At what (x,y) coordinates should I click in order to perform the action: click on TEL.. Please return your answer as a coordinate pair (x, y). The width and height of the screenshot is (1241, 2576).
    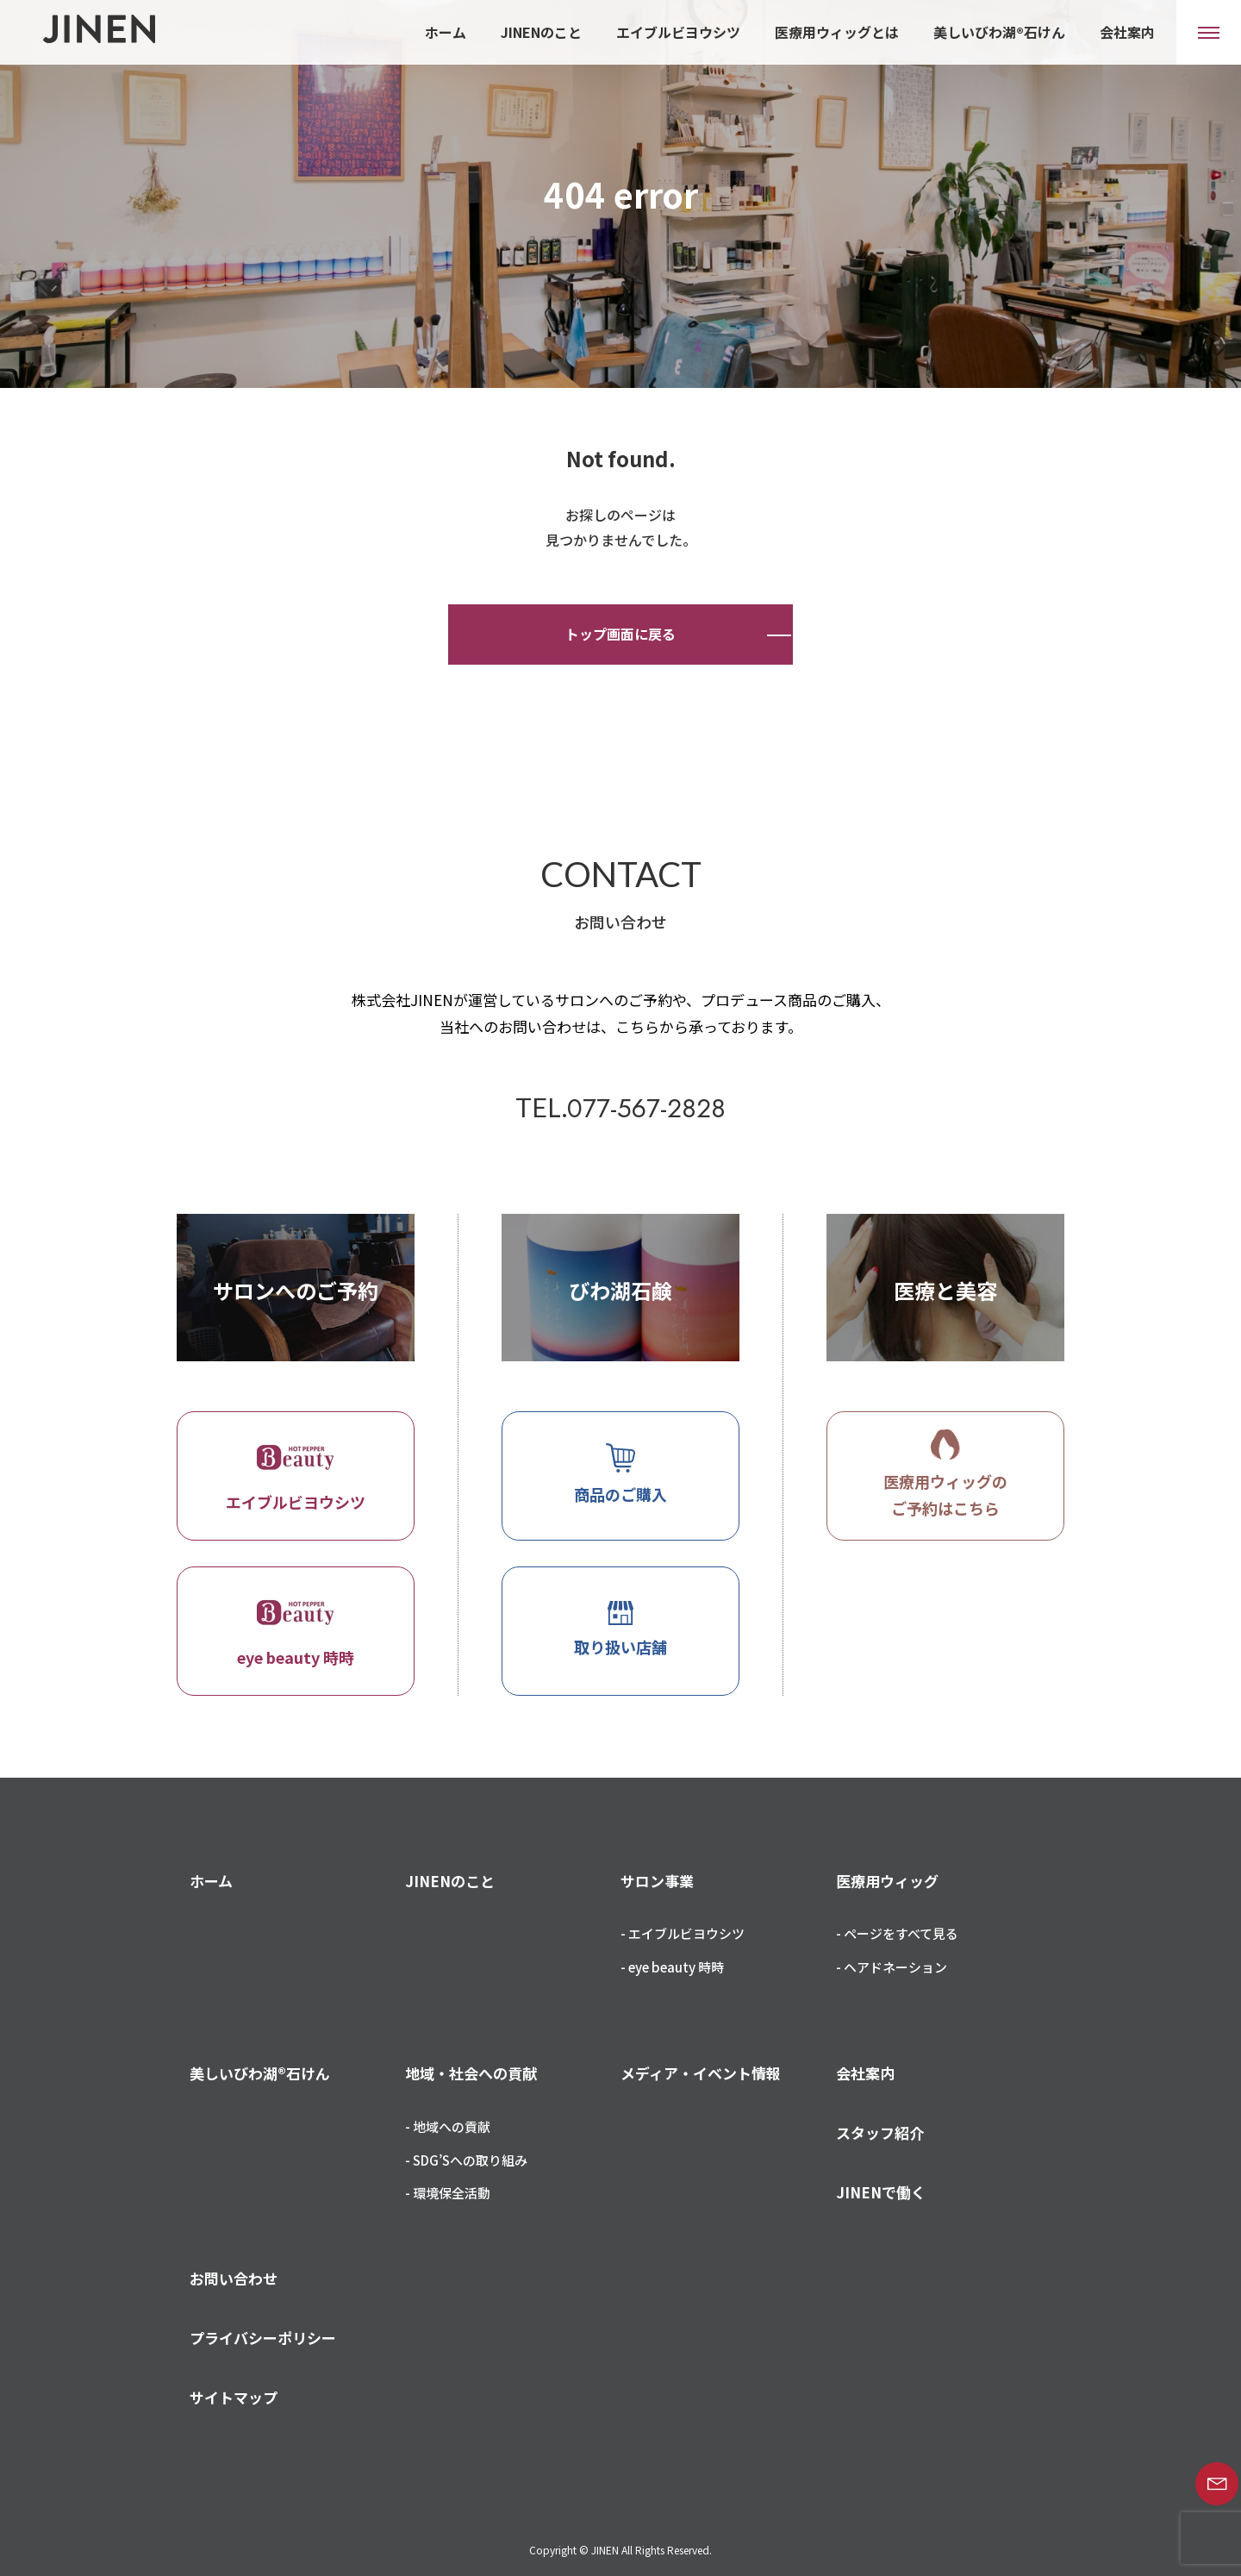
    Looking at the image, I should click on (620, 1106).